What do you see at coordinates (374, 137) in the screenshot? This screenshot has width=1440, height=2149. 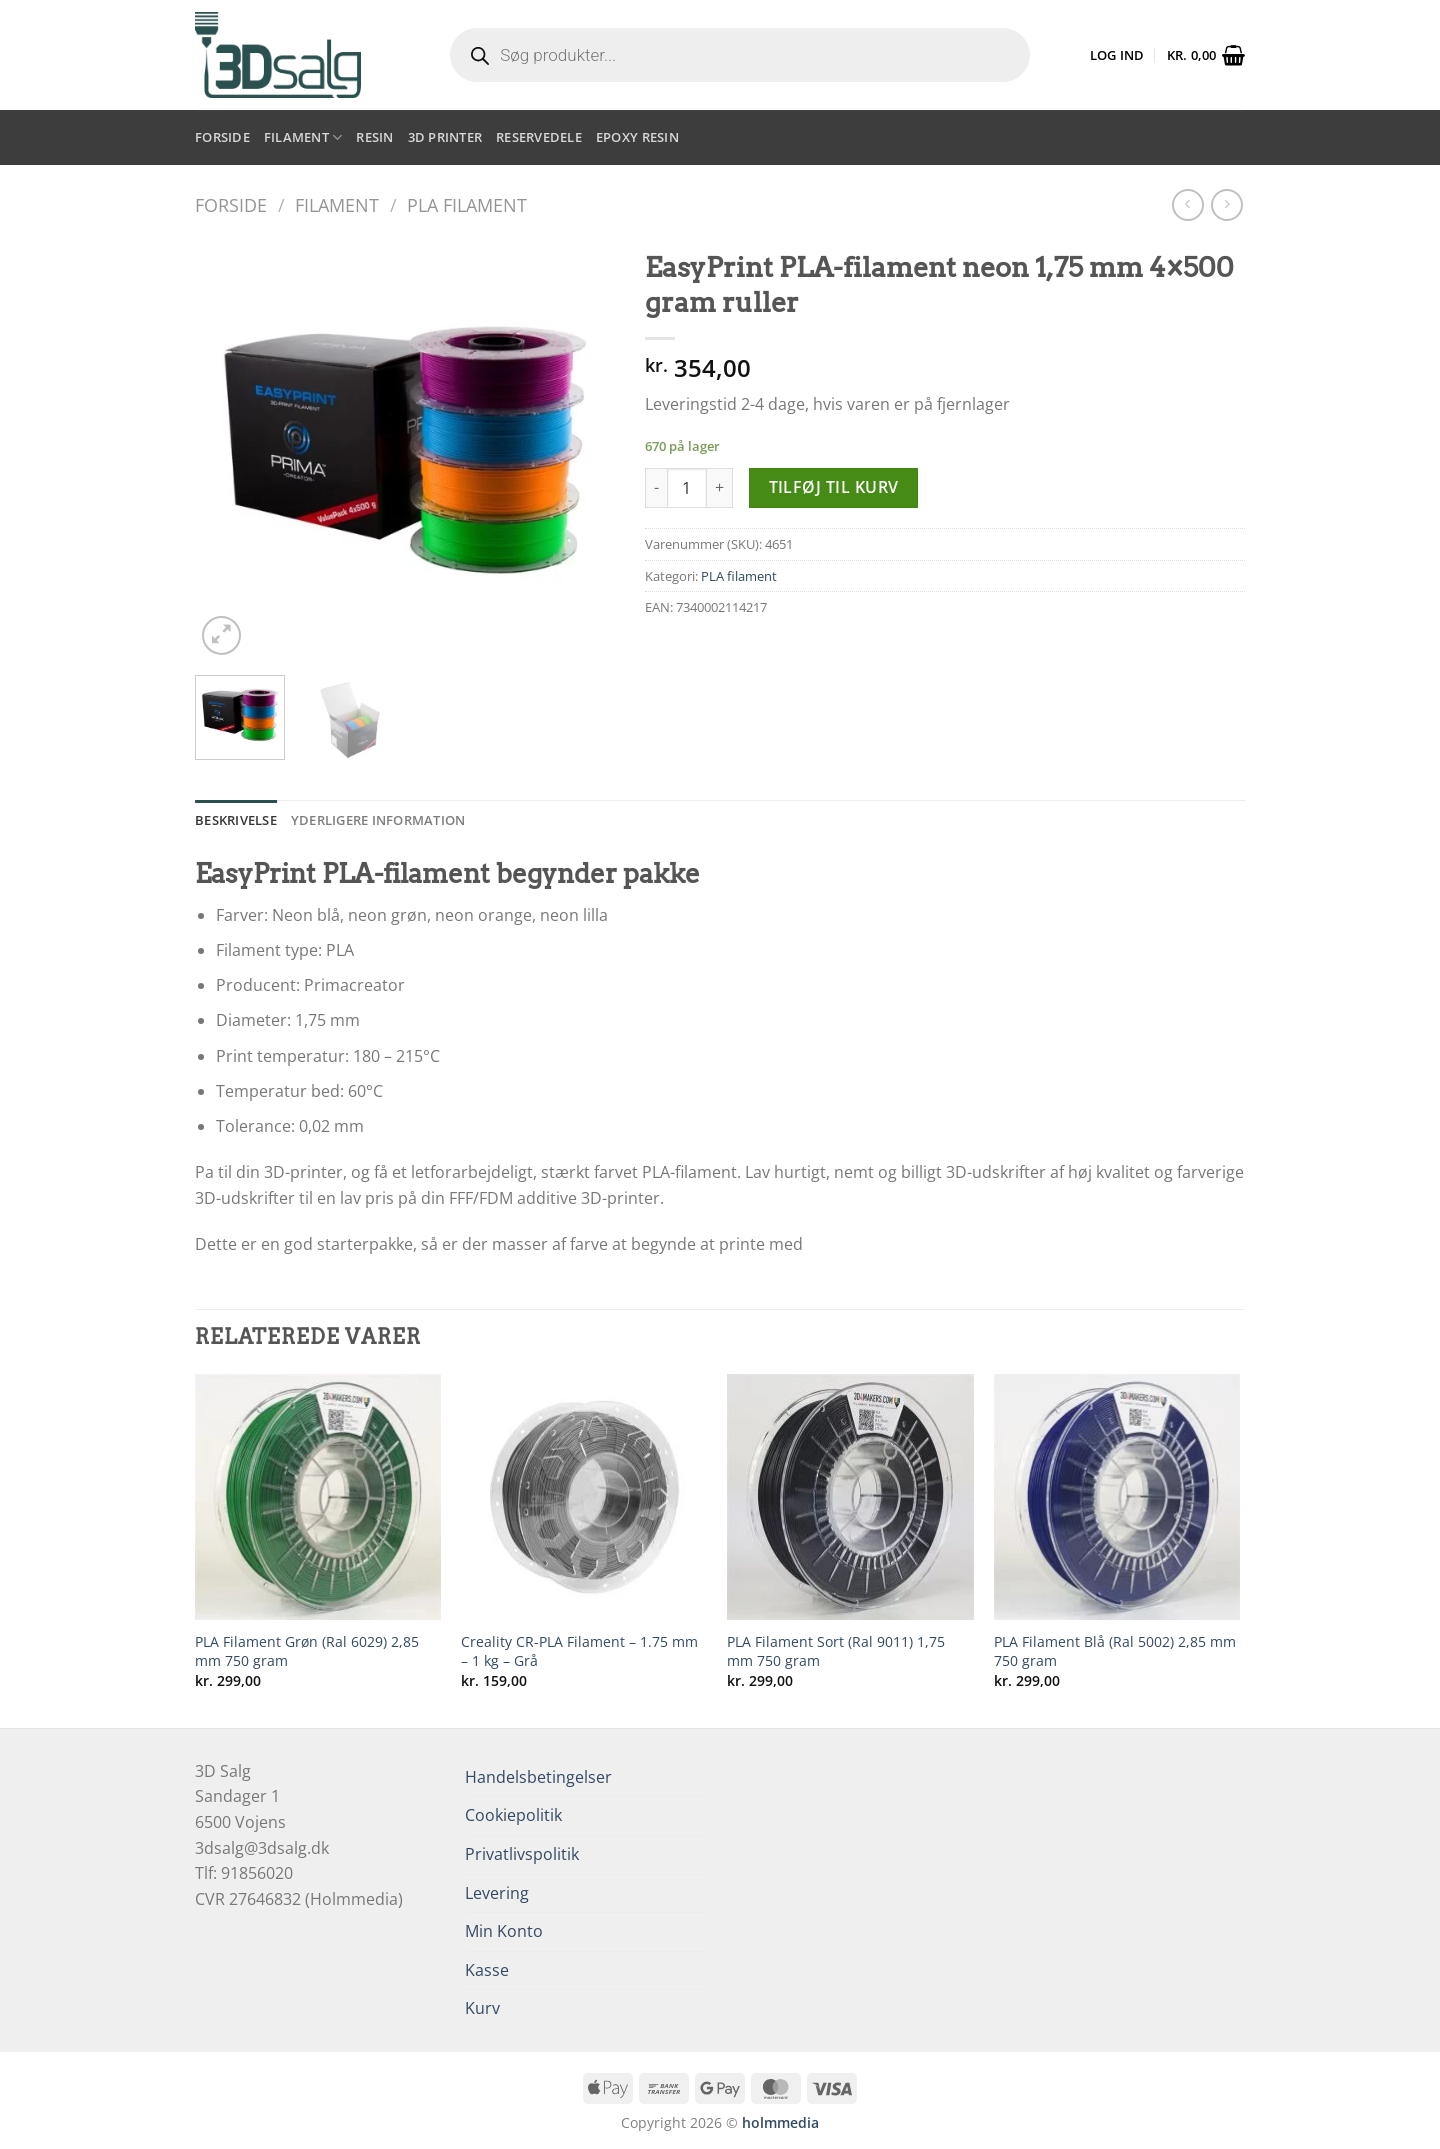 I see `Resin` at bounding box center [374, 137].